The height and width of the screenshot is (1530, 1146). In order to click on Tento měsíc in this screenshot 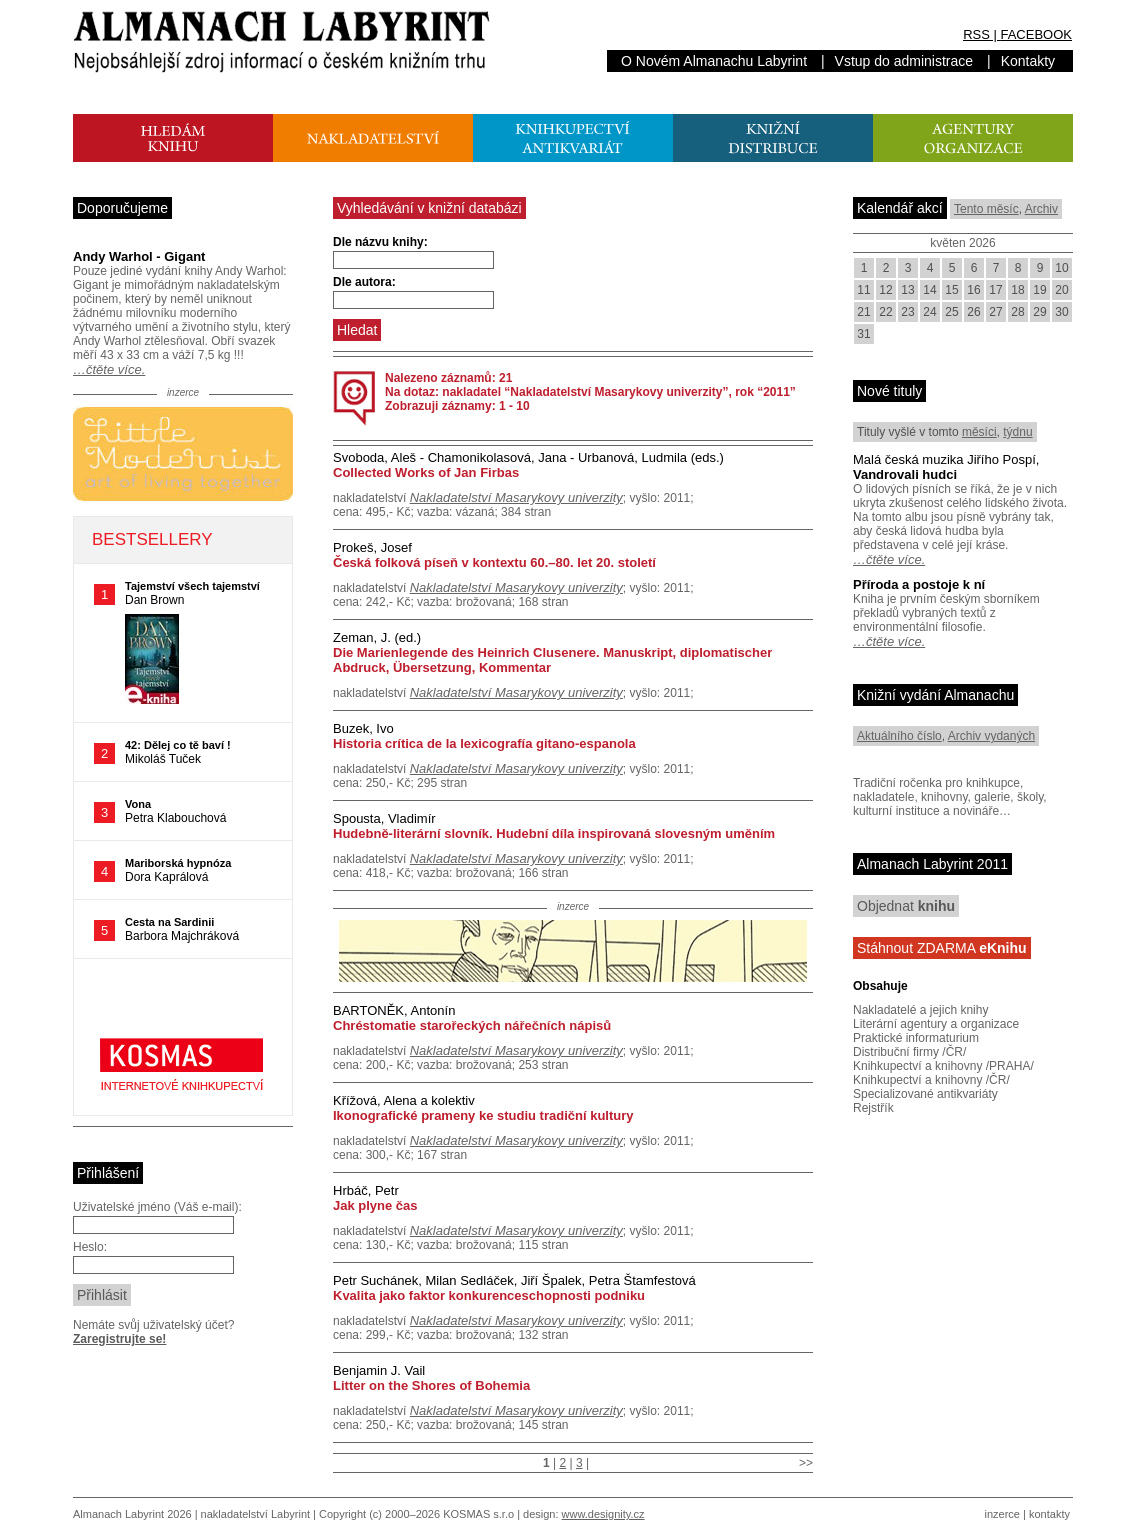, I will do `click(986, 209)`.